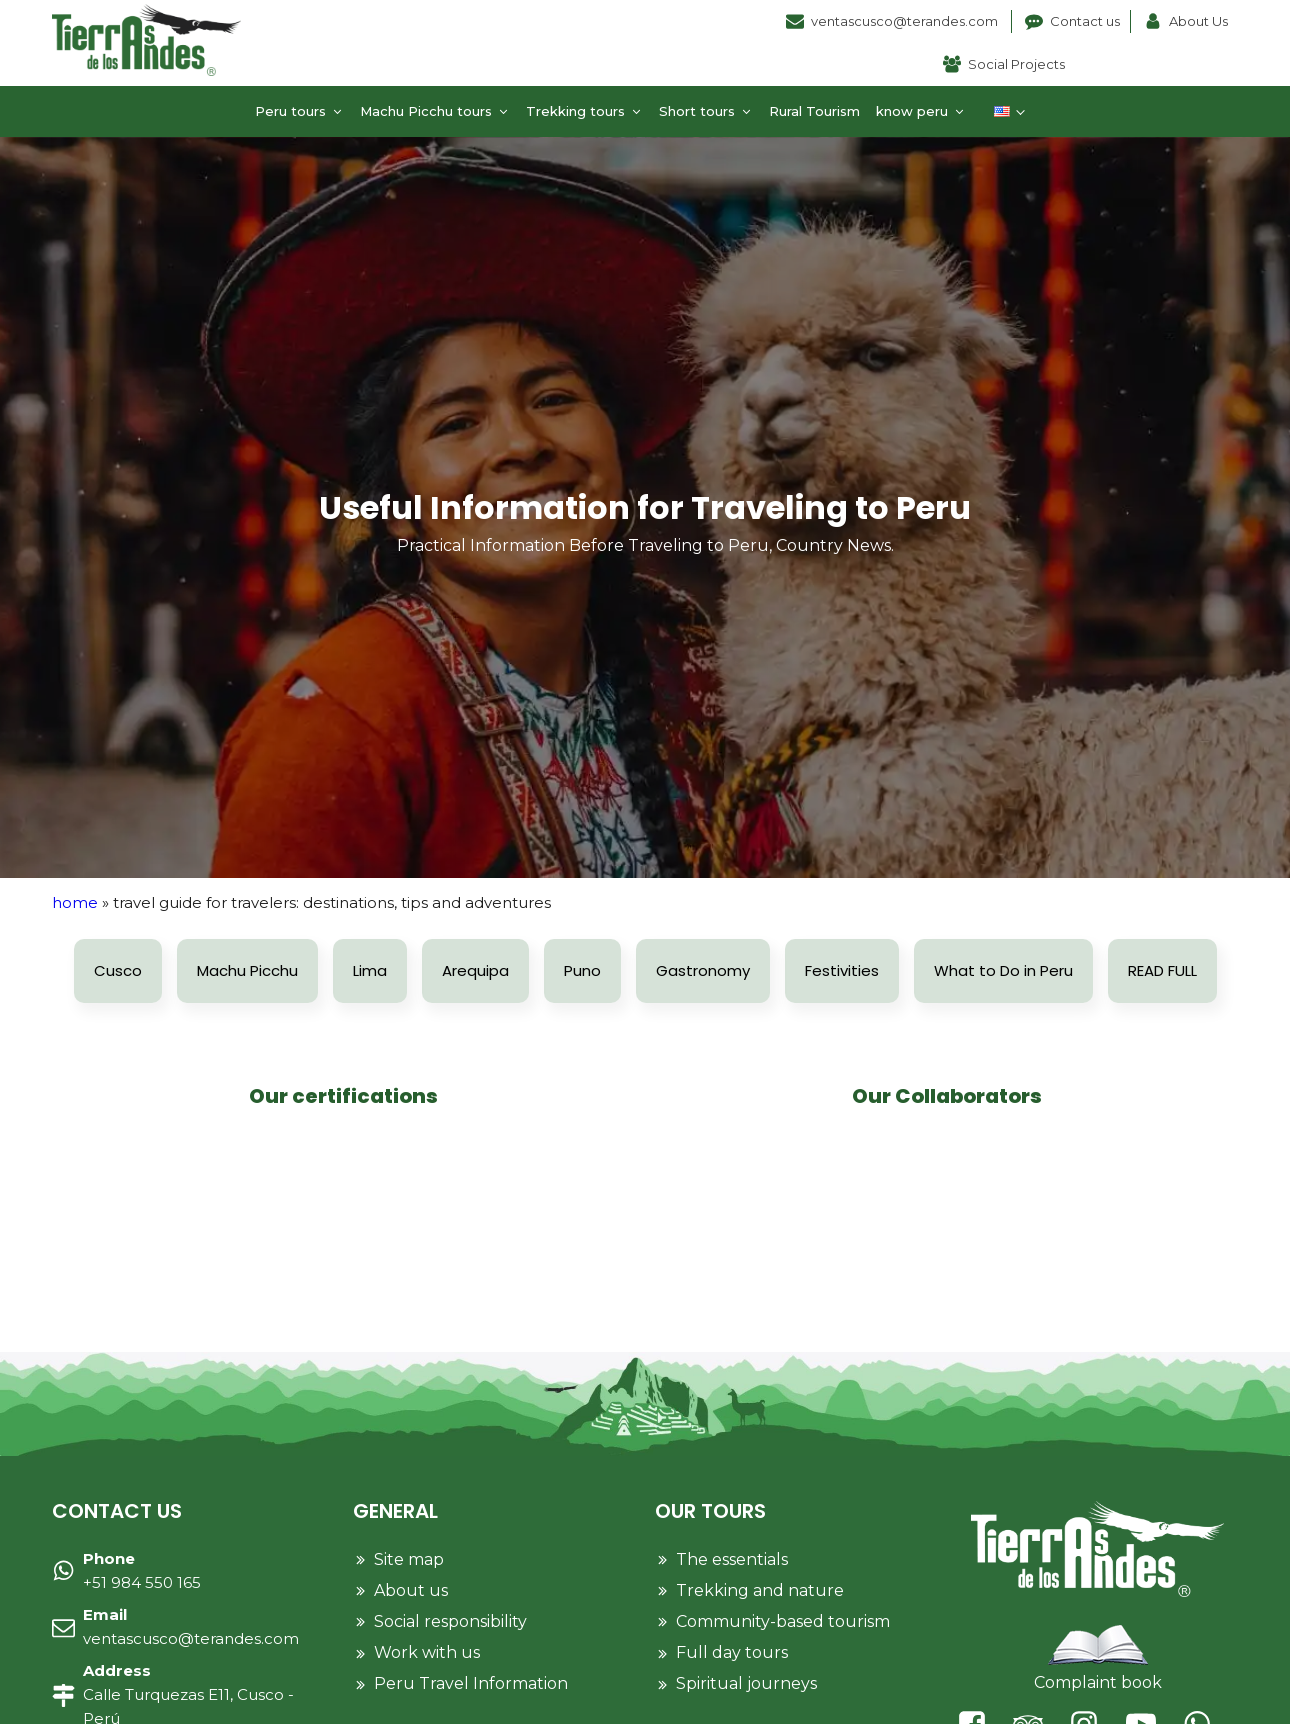  I want to click on About Us, so click(1198, 21).